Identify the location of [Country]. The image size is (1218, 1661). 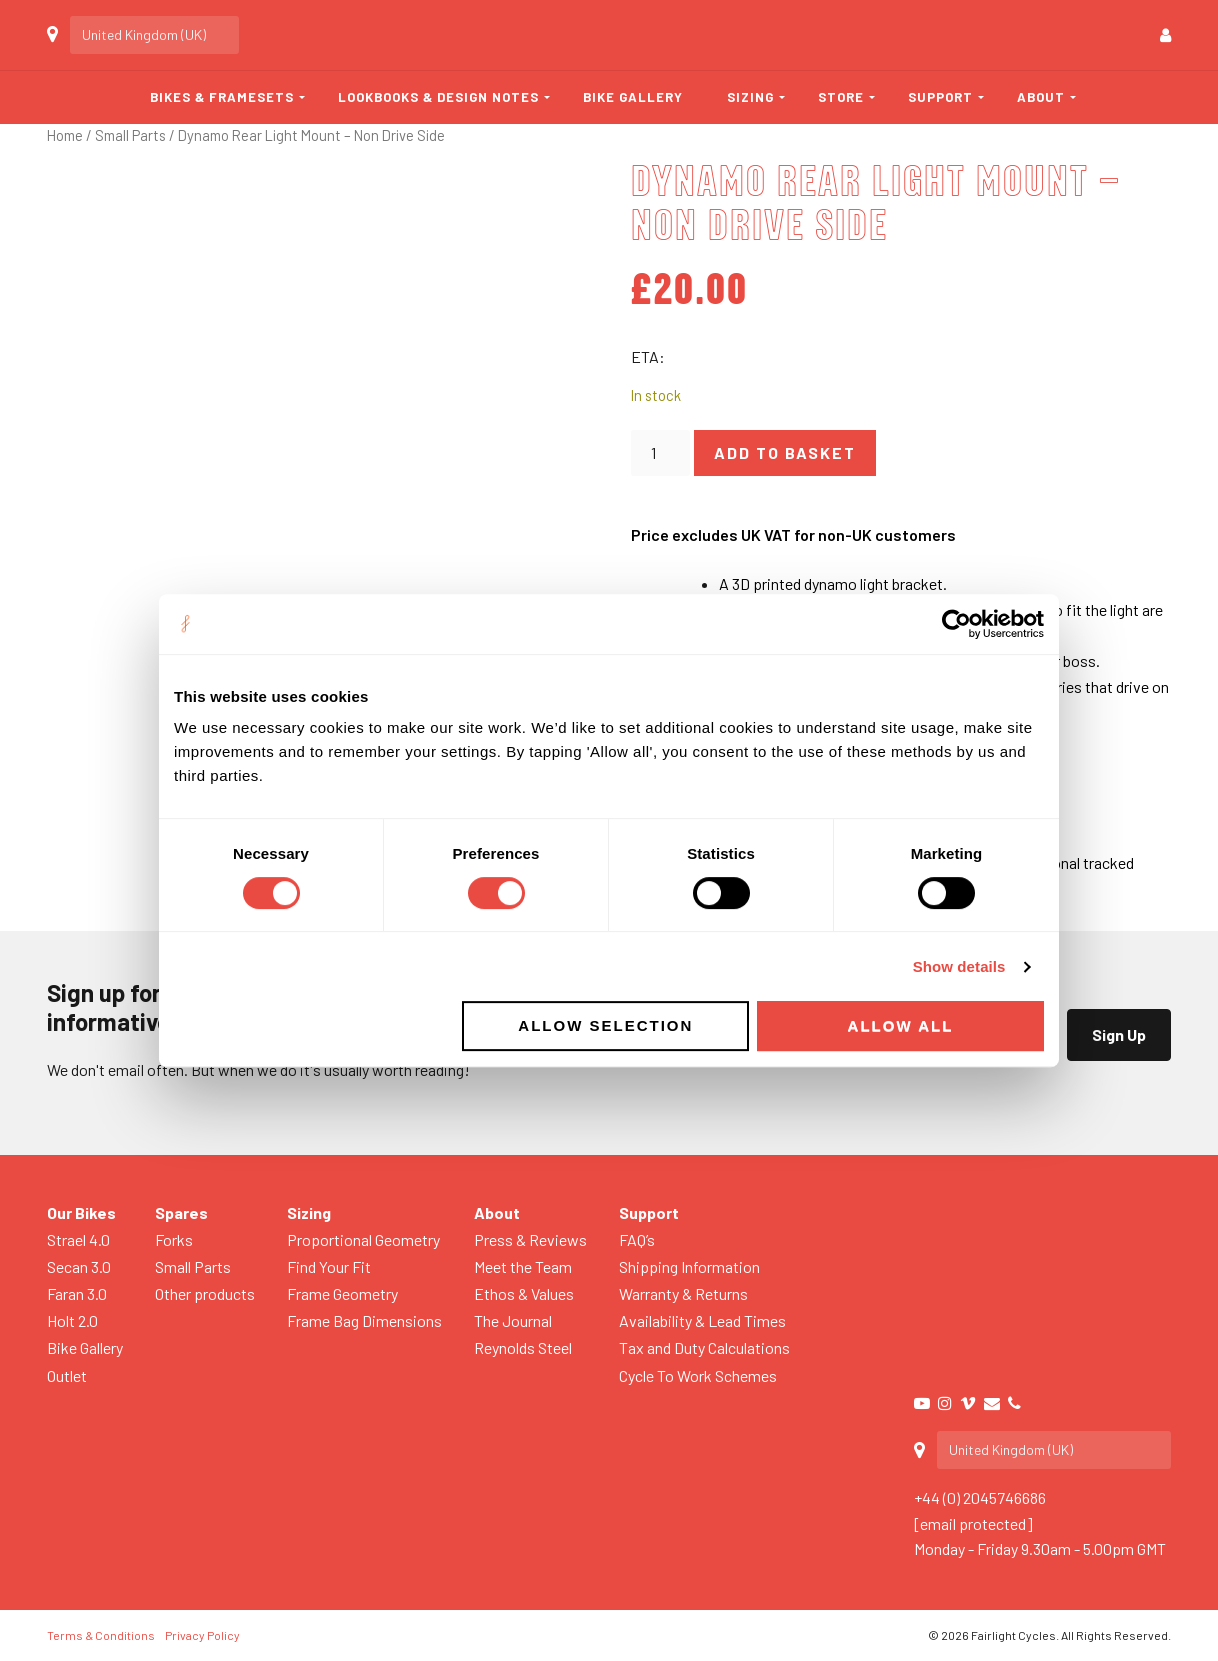
(154, 35).